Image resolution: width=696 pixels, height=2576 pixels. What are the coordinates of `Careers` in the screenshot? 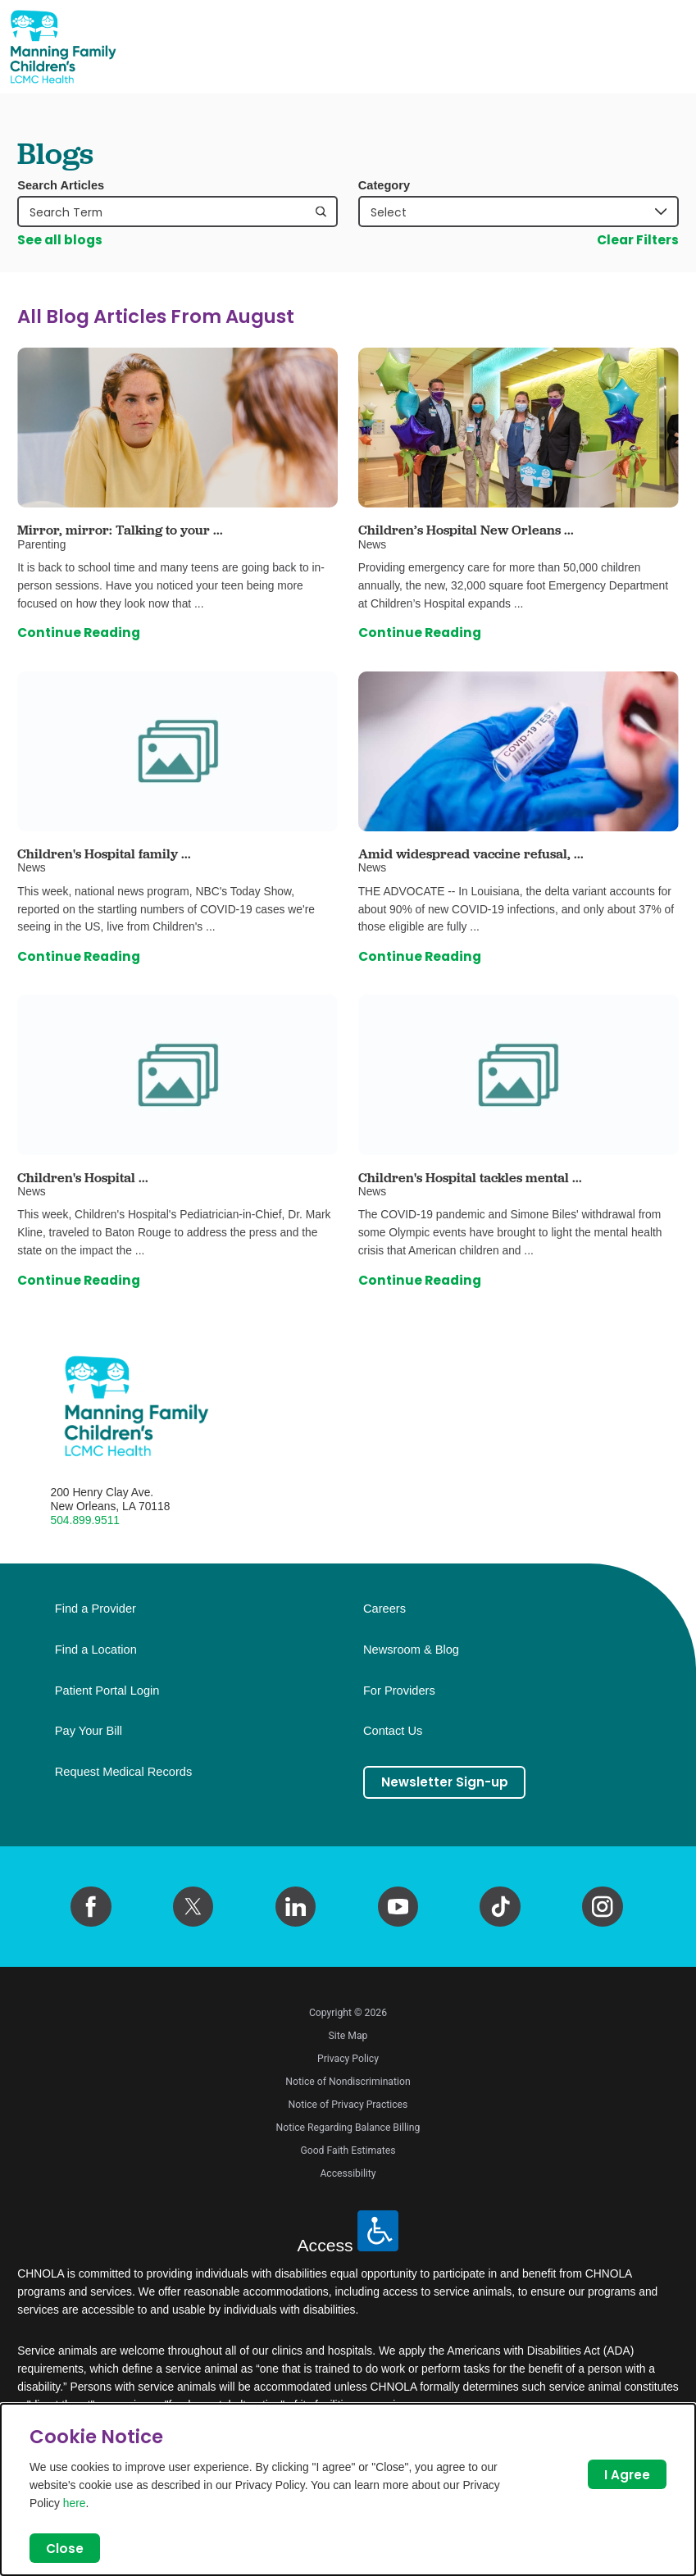 It's located at (384, 1609).